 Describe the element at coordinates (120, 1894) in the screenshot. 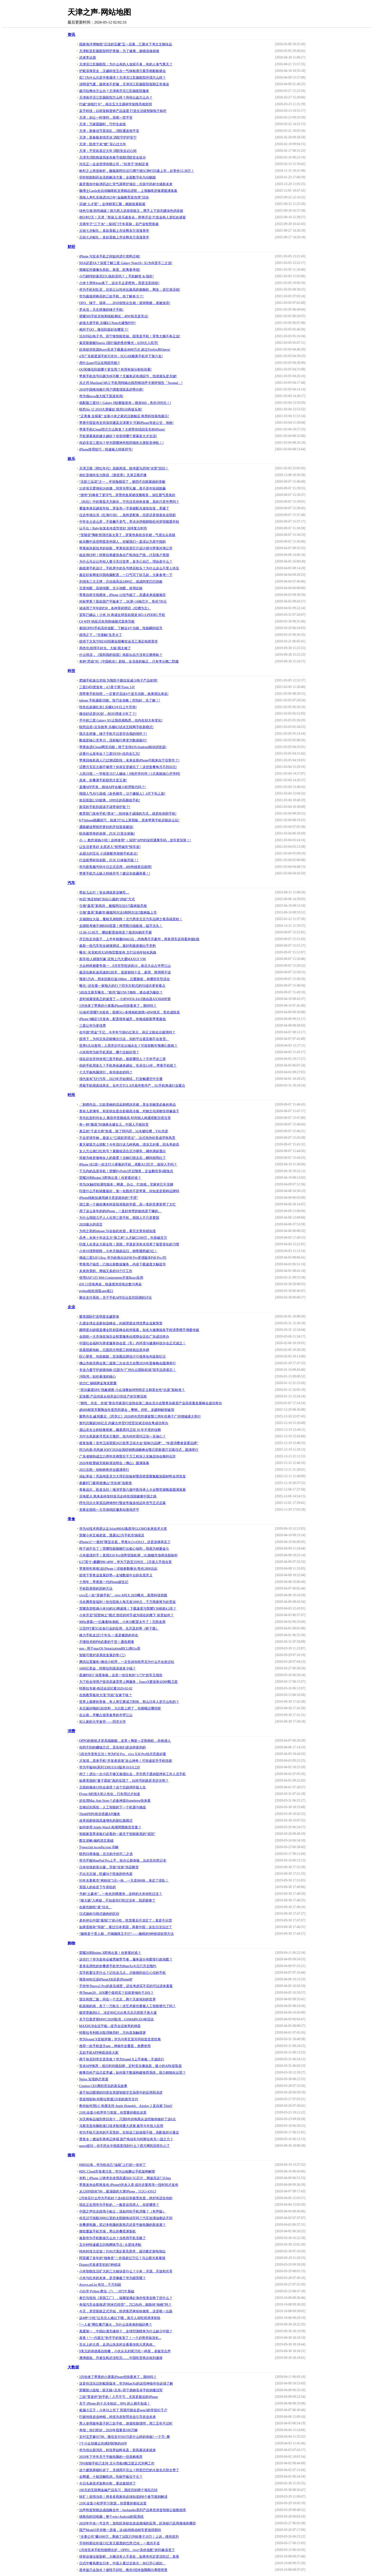

I see `号称“土豪米”，一粒长到两厘米，这样的大米你吃过没？` at that location.